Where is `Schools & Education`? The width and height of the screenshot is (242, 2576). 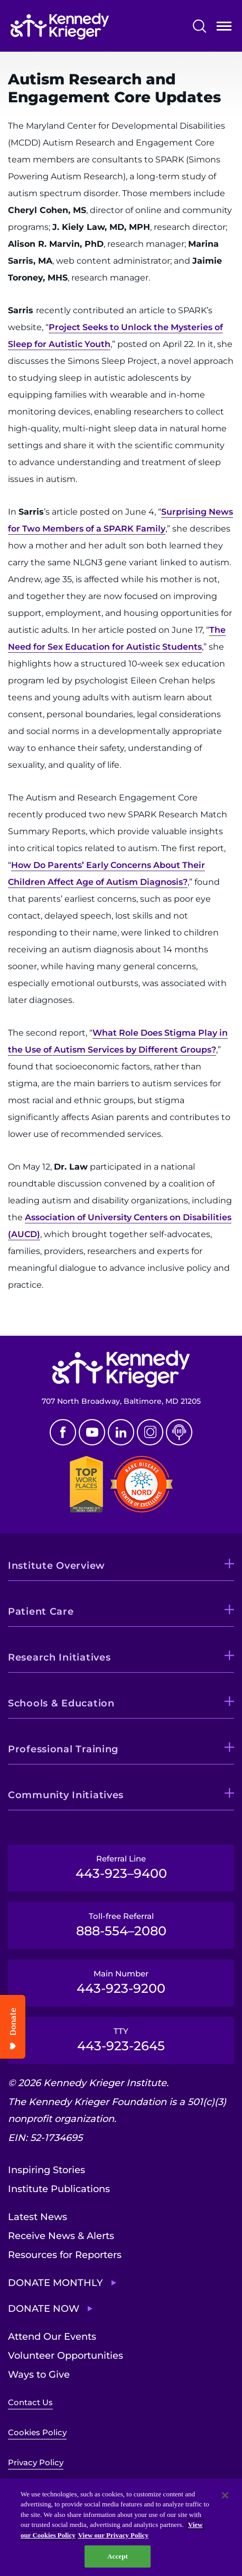
Schools & Education is located at coordinates (61, 1703).